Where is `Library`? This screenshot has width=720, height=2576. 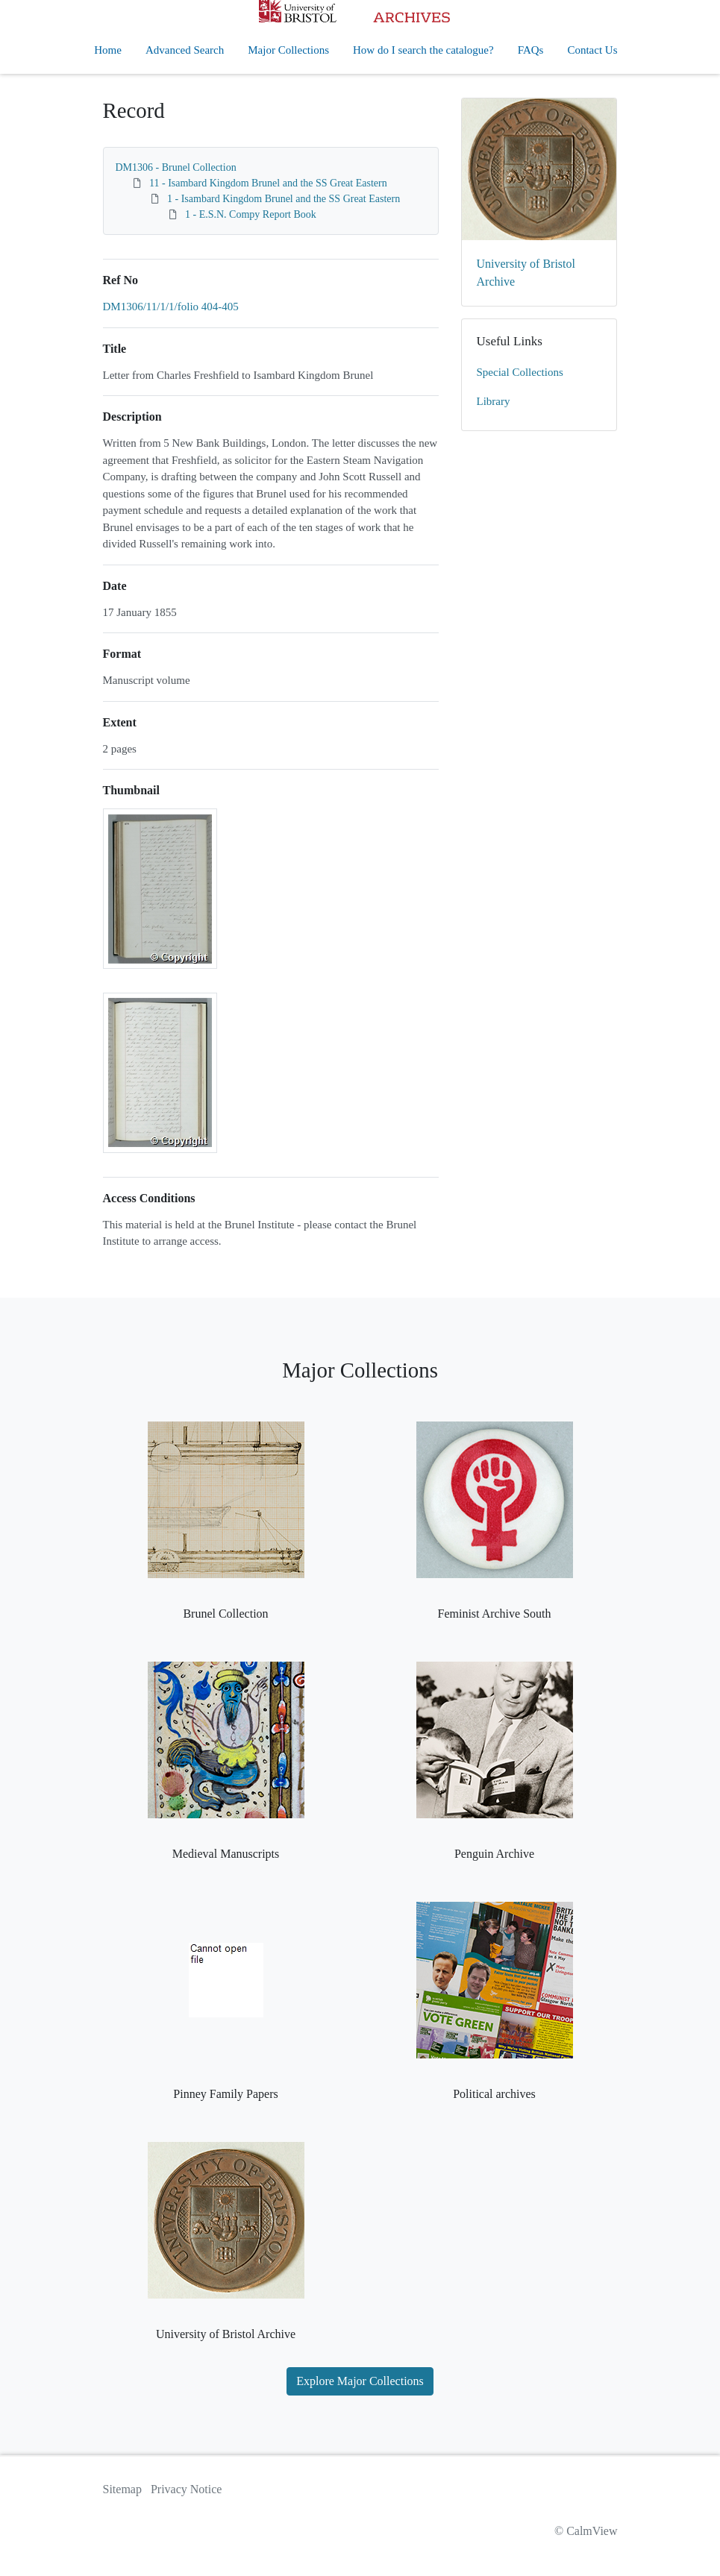 Library is located at coordinates (493, 401).